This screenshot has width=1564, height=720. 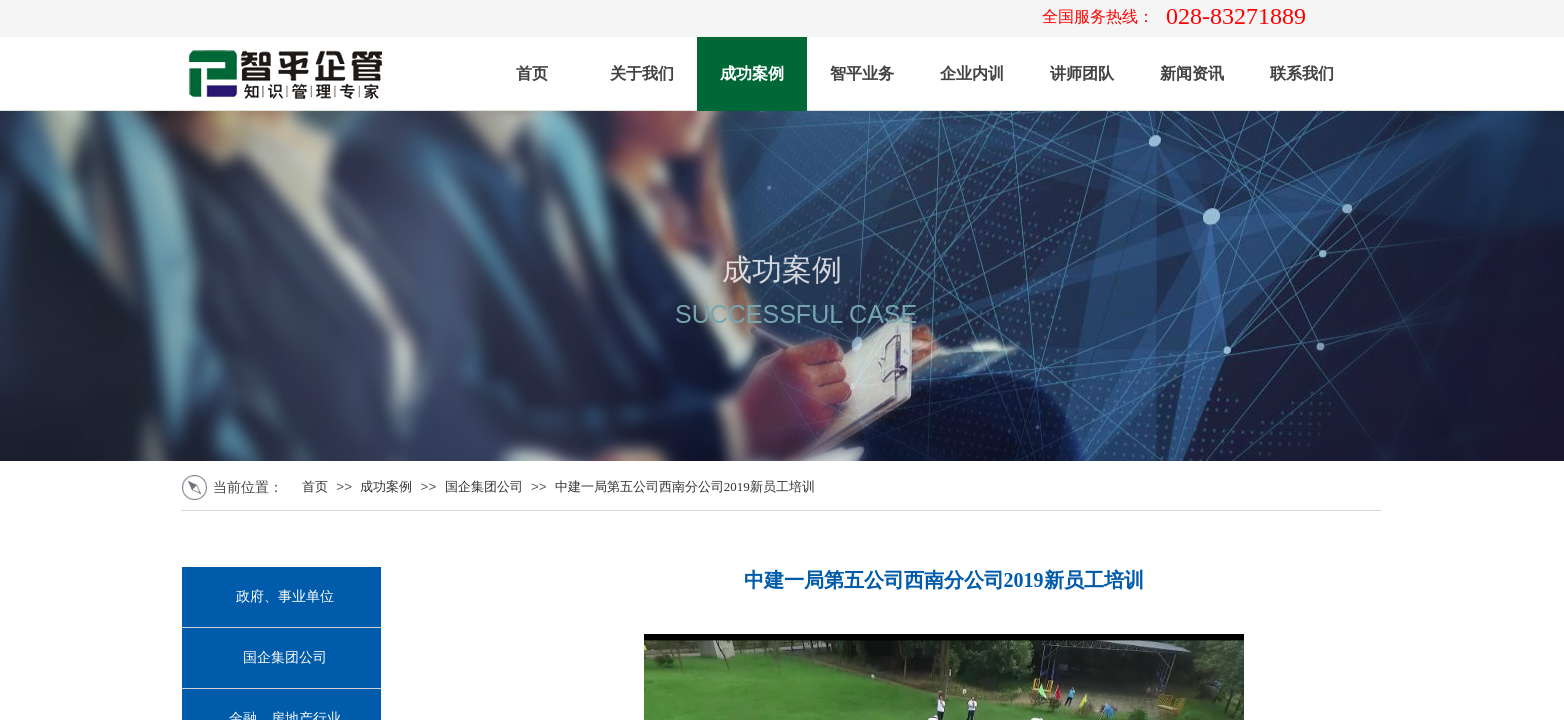 What do you see at coordinates (752, 73) in the screenshot?
I see `成功案例` at bounding box center [752, 73].